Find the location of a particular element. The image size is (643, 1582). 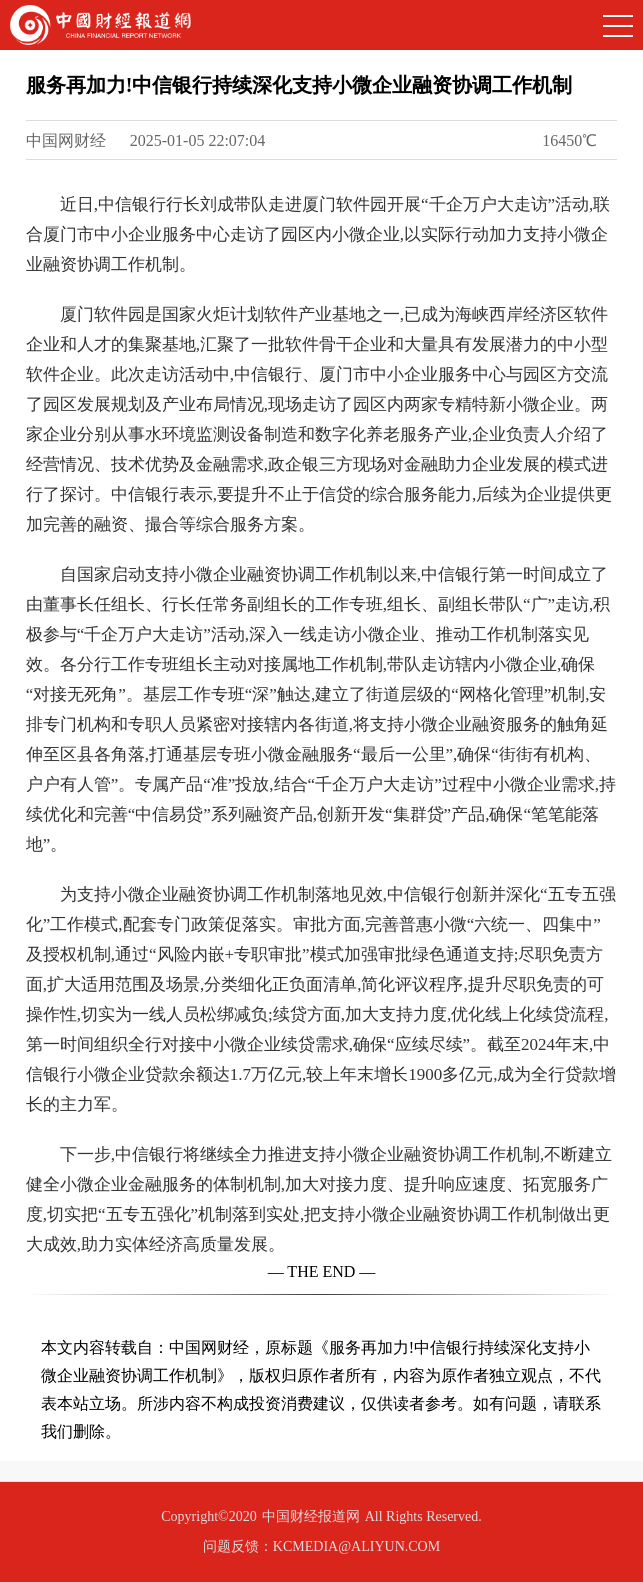

中国财经报道网 is located at coordinates (311, 1516).